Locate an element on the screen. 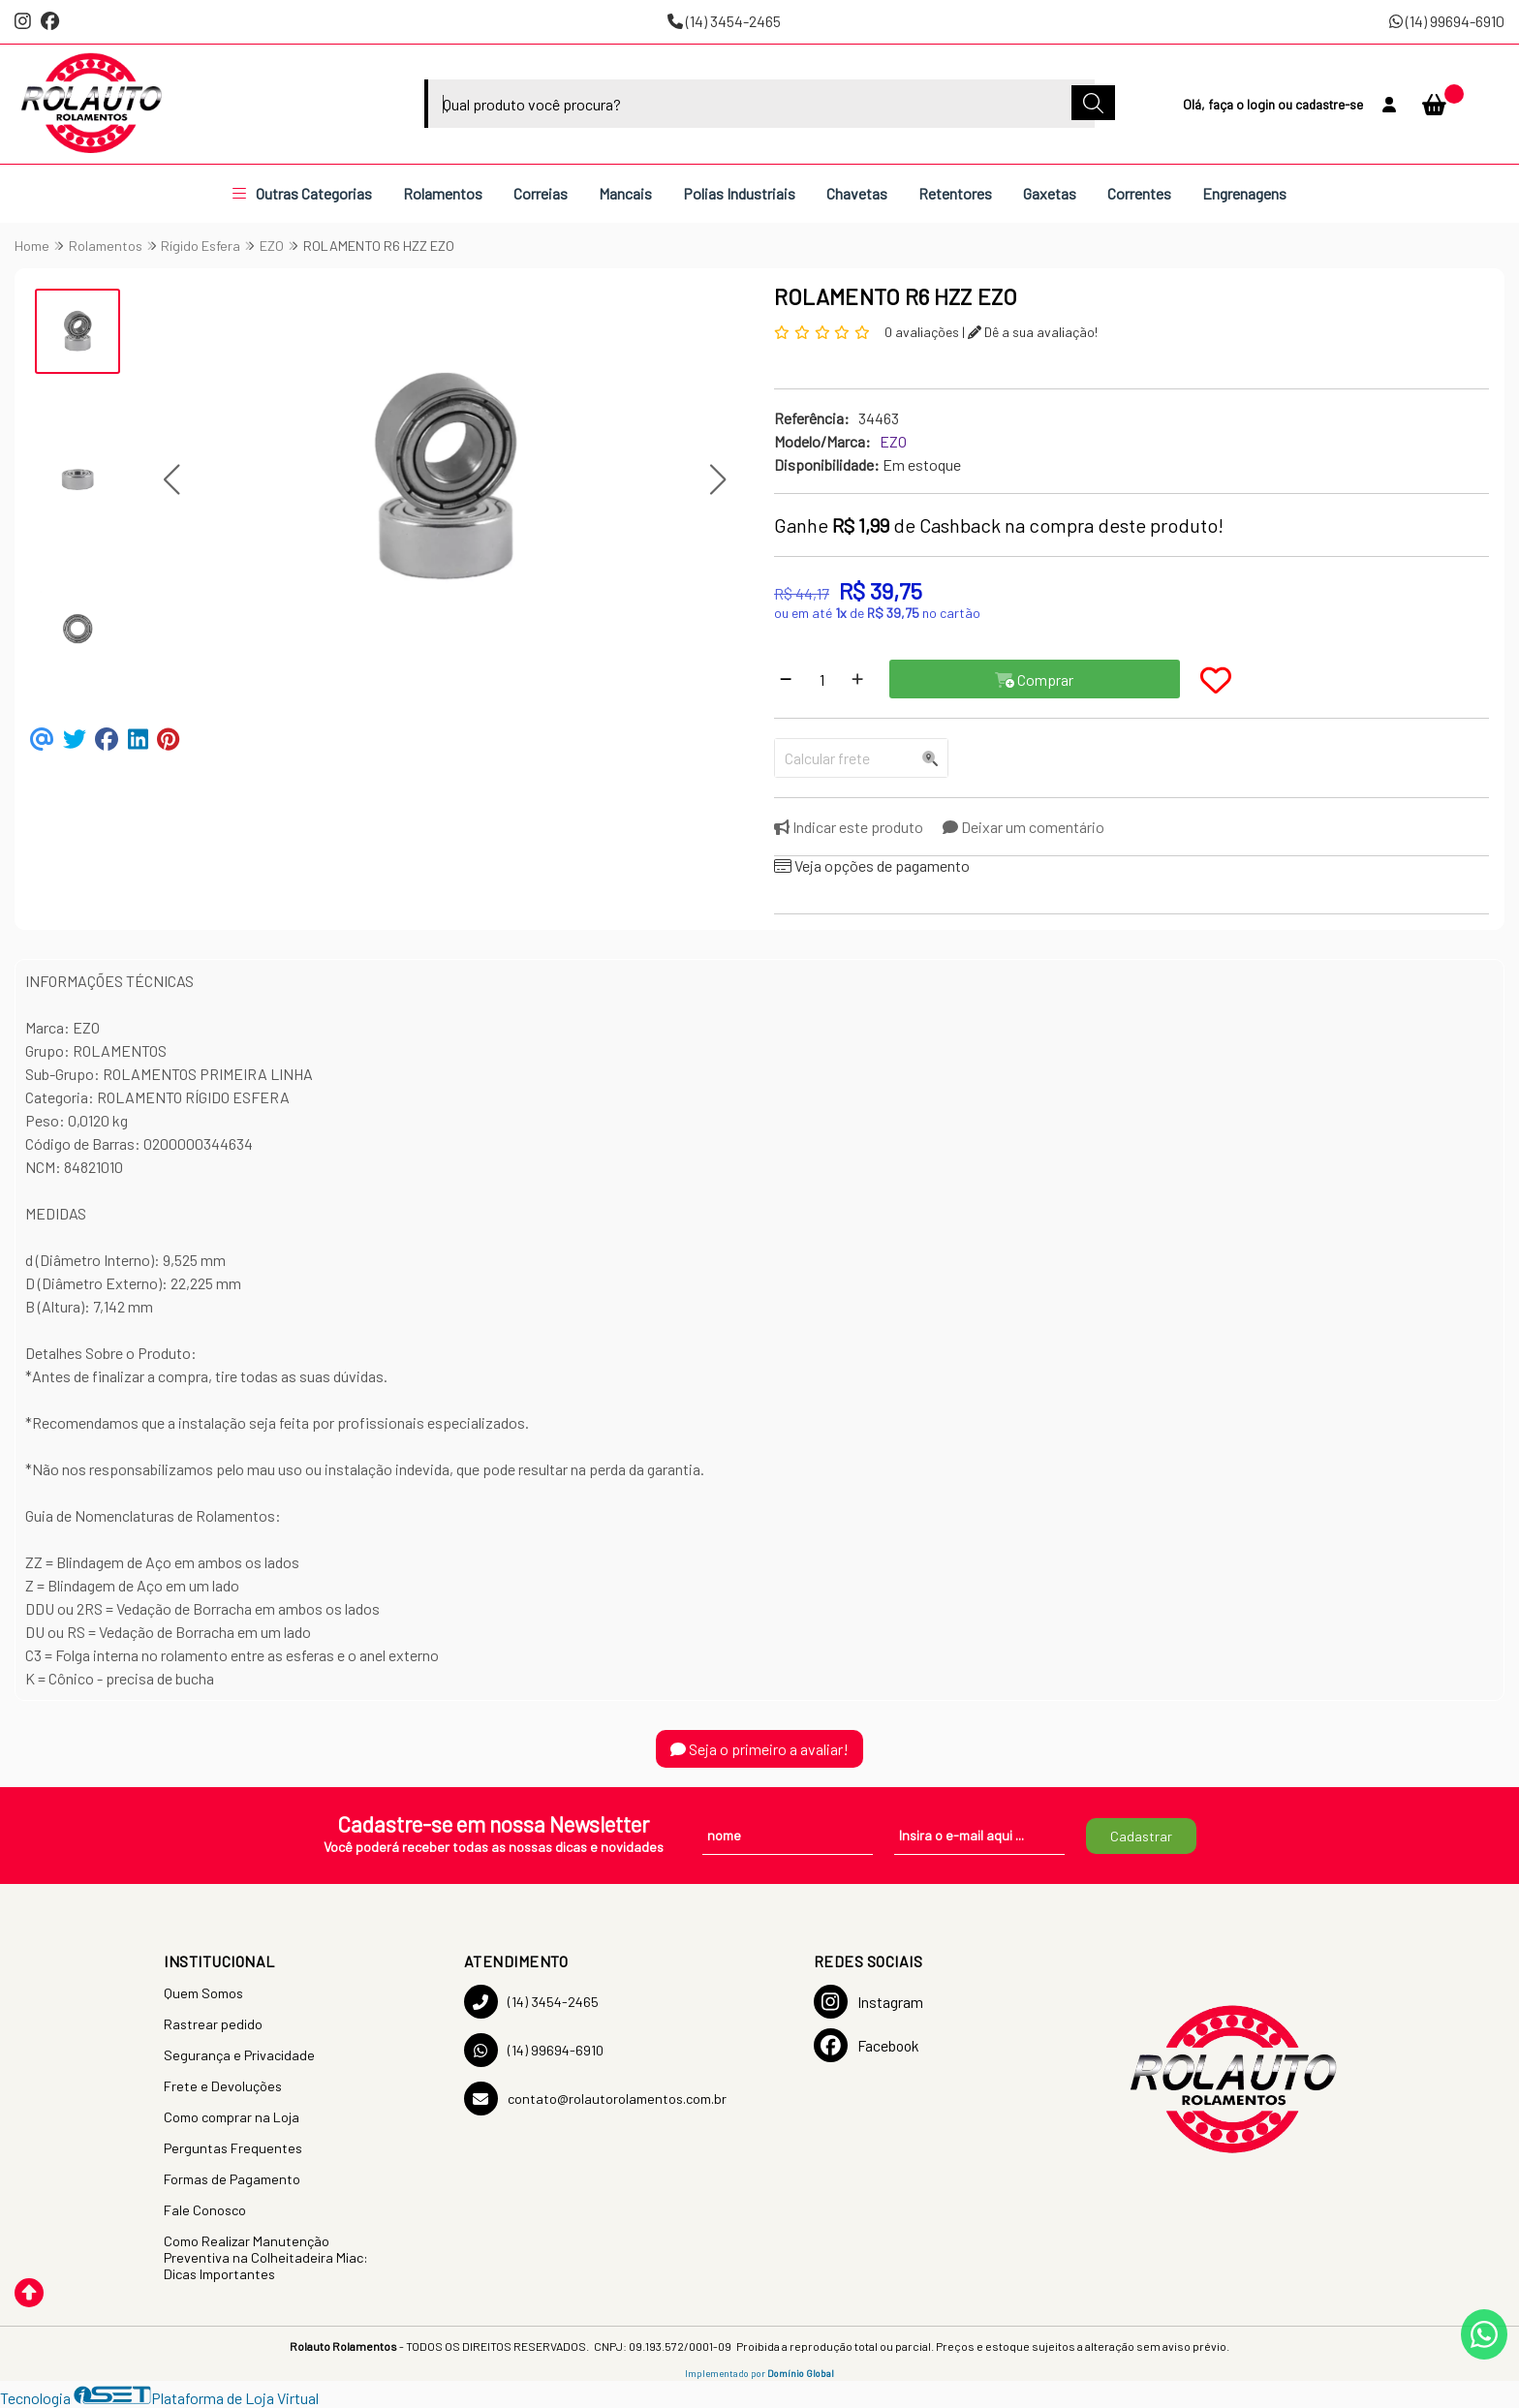 Image resolution: width=1519 pixels, height=2408 pixels. Gaxetas is located at coordinates (1049, 193).